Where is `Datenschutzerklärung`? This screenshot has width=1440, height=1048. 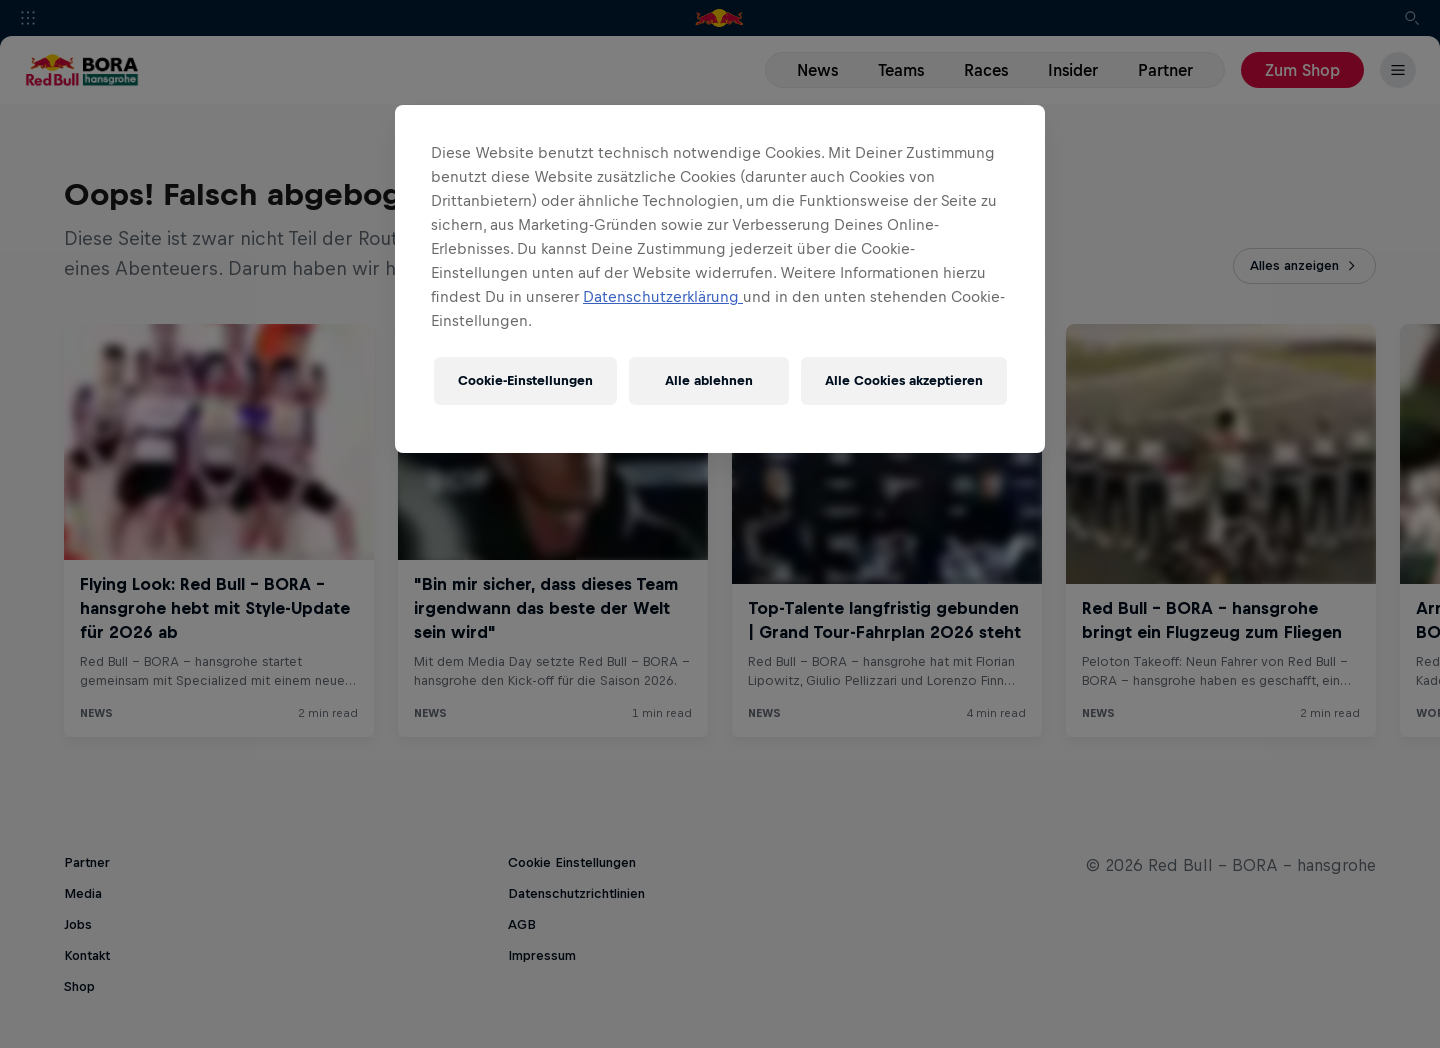 Datenschutzerklärung is located at coordinates (663, 296).